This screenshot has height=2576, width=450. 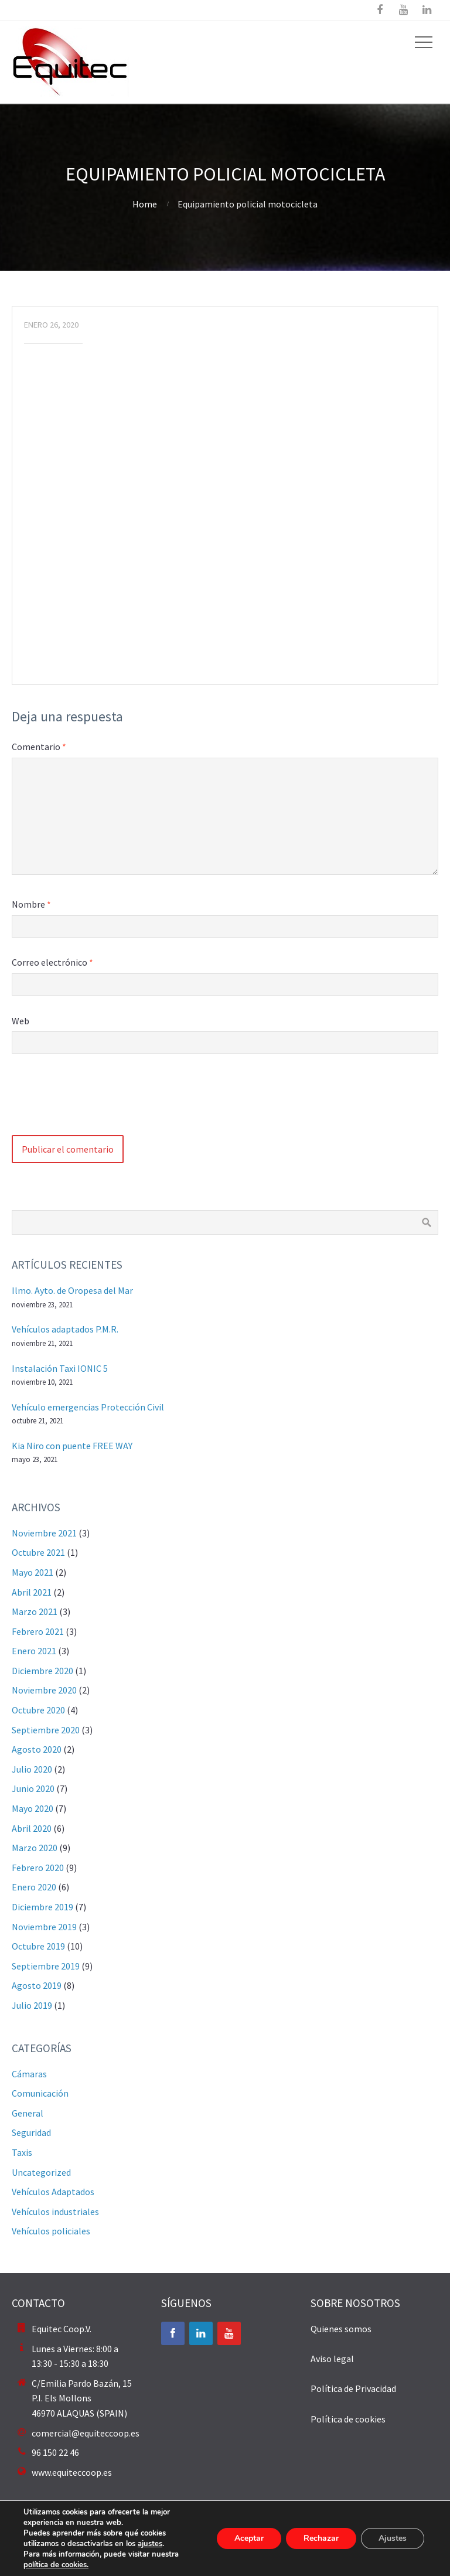 What do you see at coordinates (44, 1927) in the screenshot?
I see `noviembre 2019` at bounding box center [44, 1927].